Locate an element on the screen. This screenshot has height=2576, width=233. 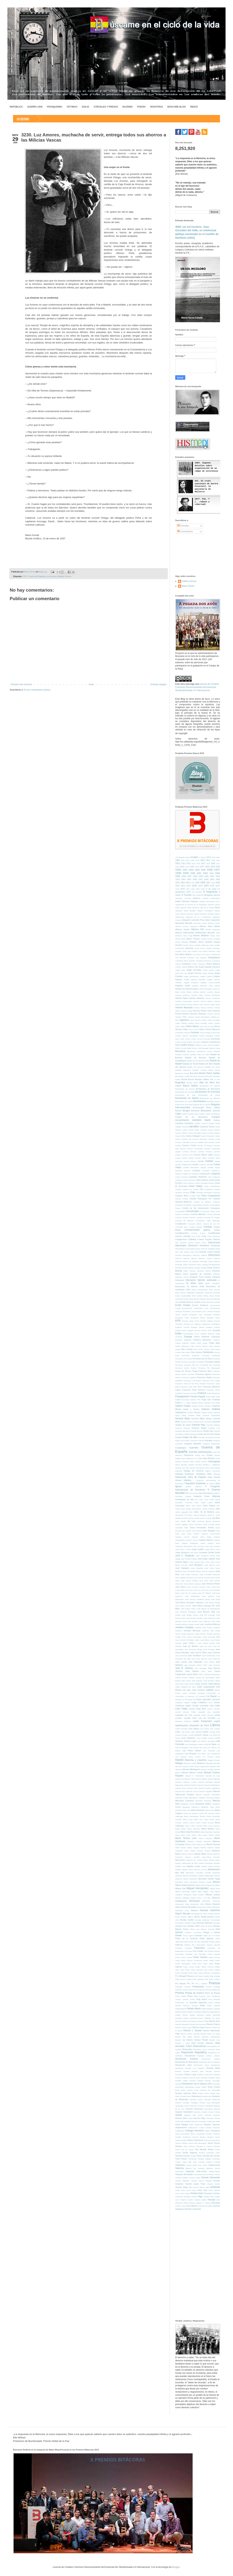
Faustina Valladolid is located at coordinates (183, 1340).